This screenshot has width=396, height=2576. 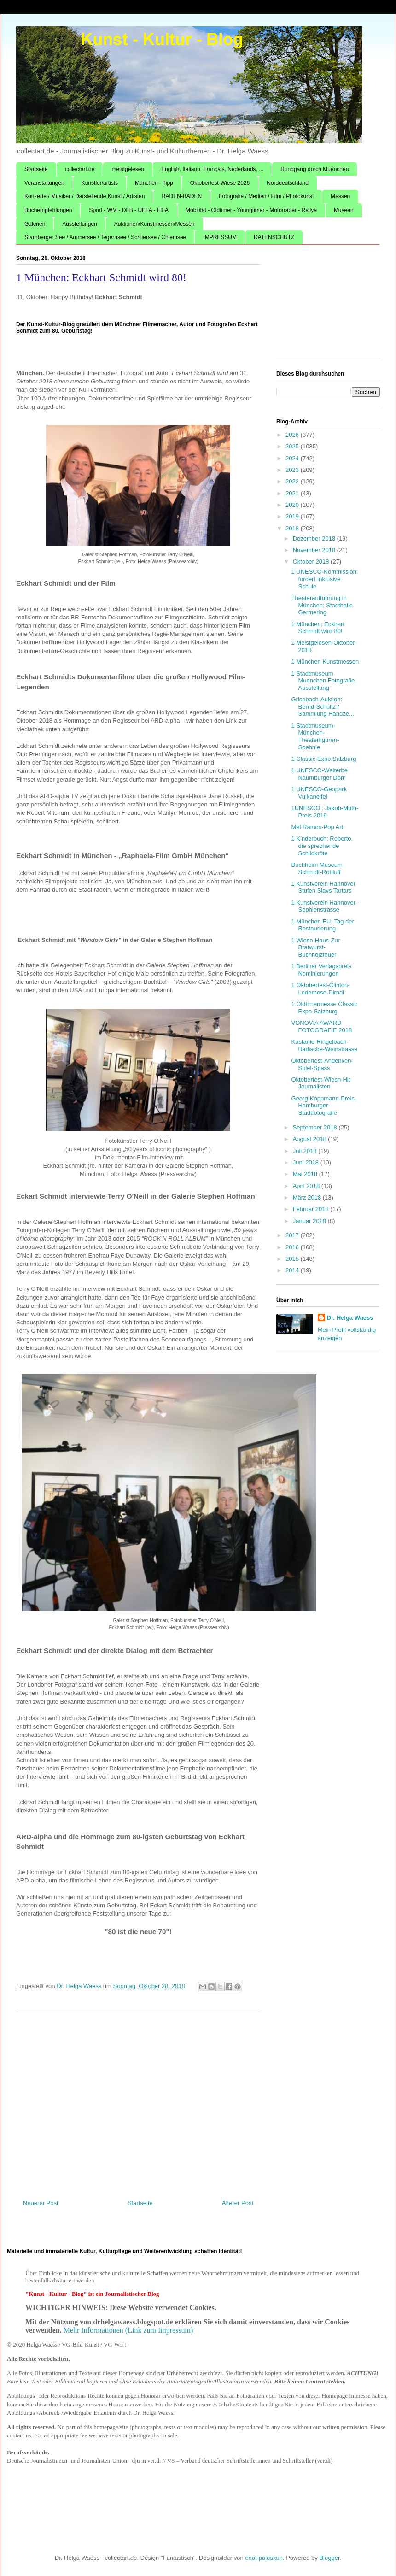 I want to click on 1 UNESCO-Welterbe Naumburger Dom, so click(x=319, y=774).